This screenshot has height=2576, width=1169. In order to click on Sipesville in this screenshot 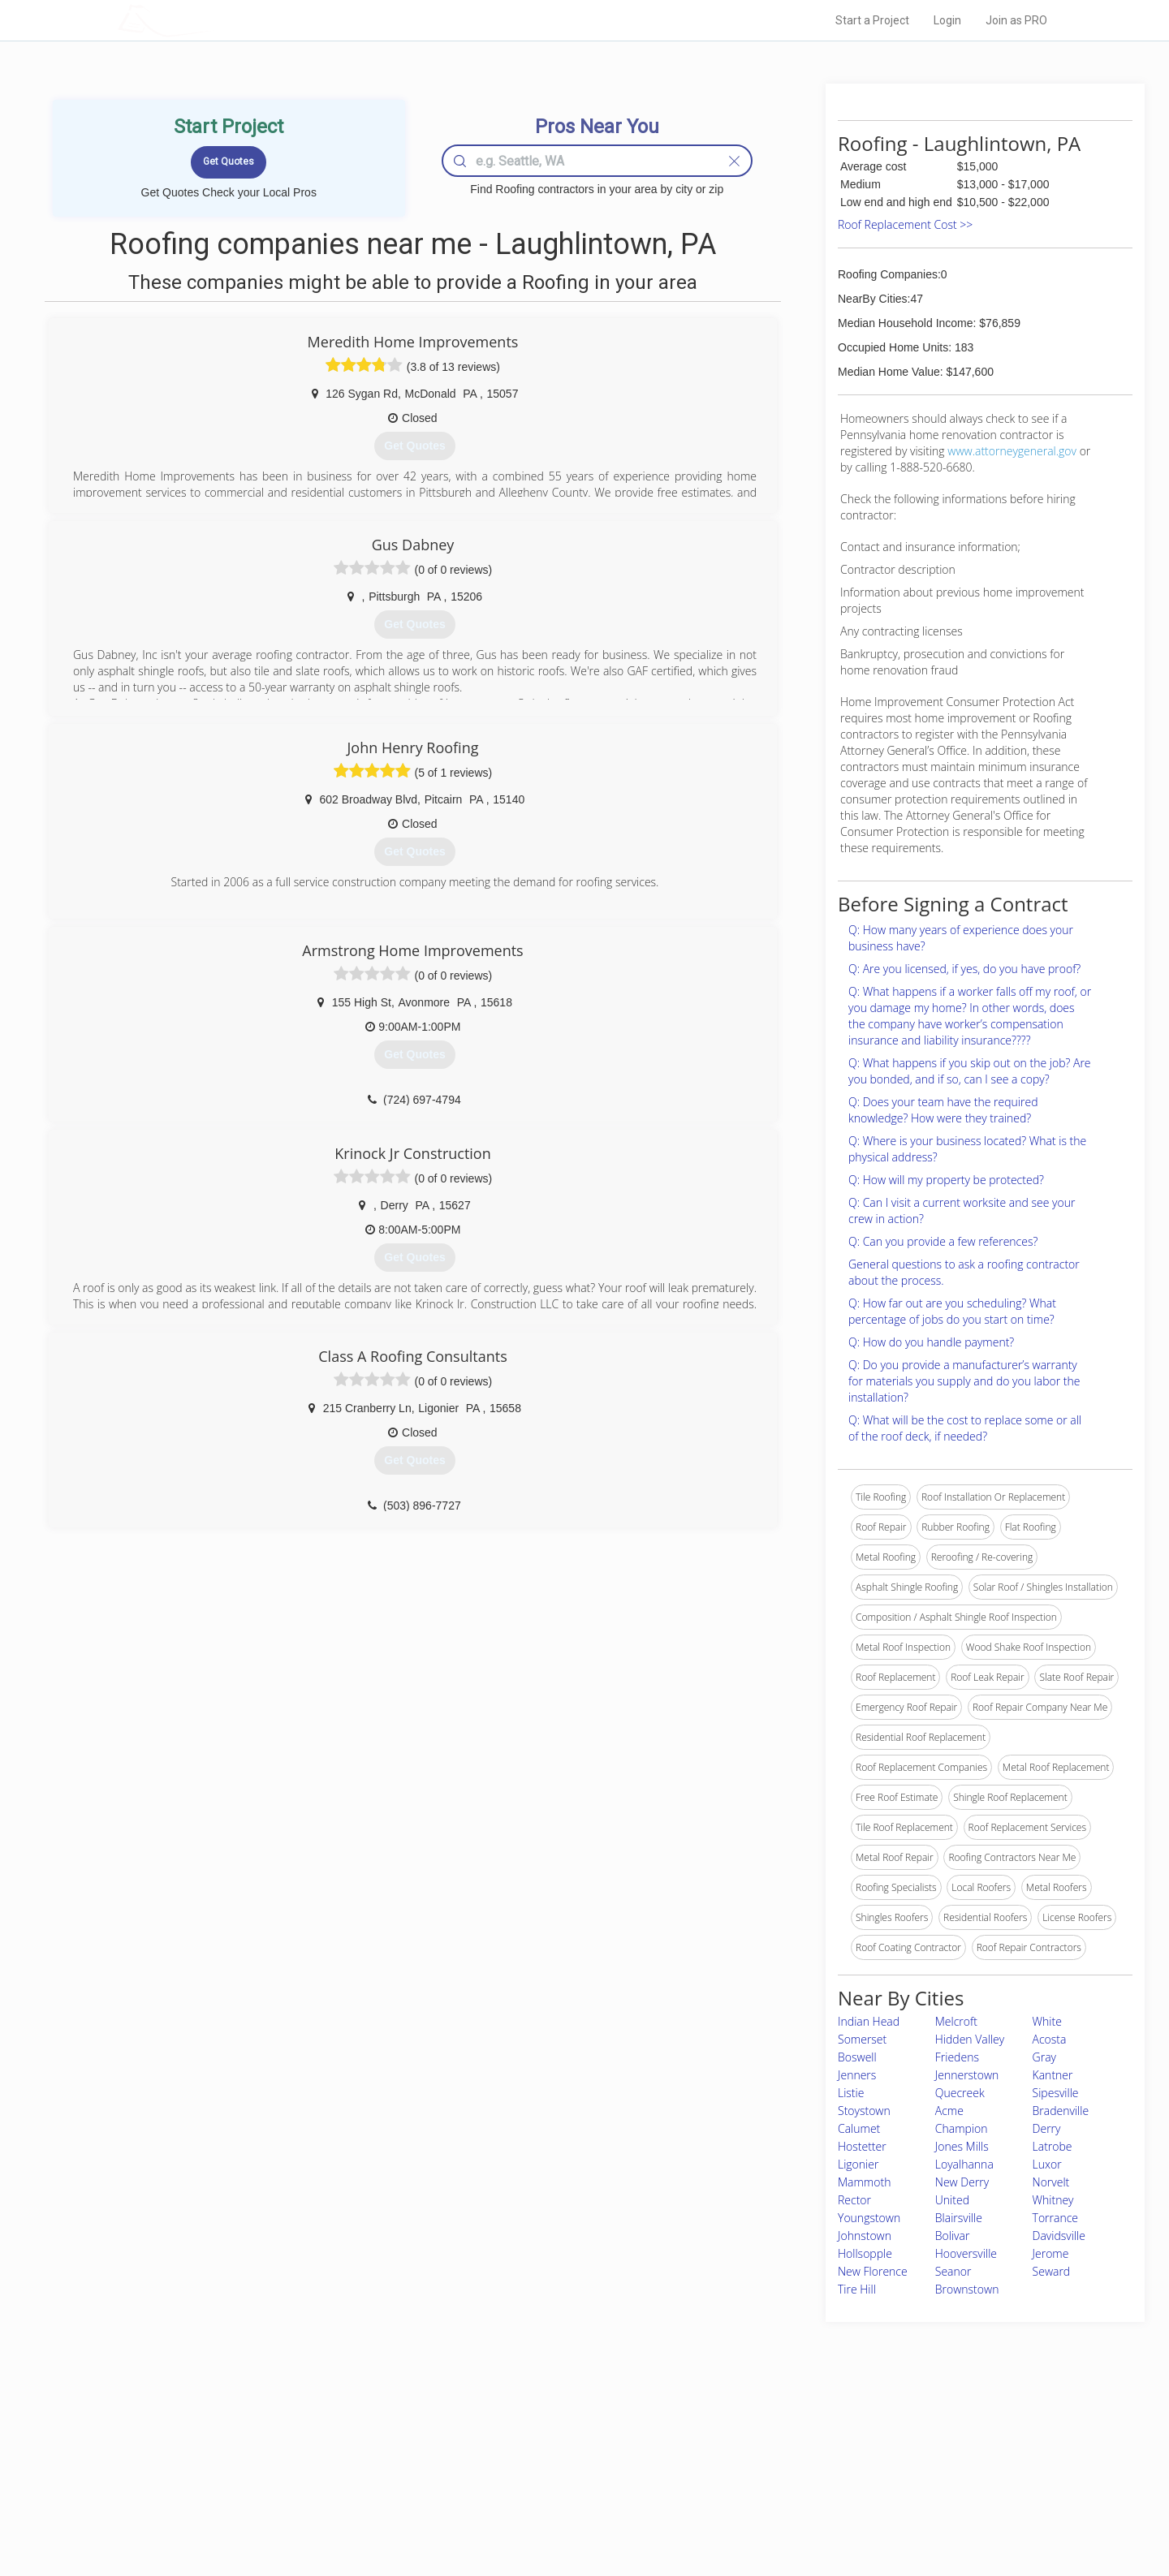, I will do `click(1056, 2092)`.